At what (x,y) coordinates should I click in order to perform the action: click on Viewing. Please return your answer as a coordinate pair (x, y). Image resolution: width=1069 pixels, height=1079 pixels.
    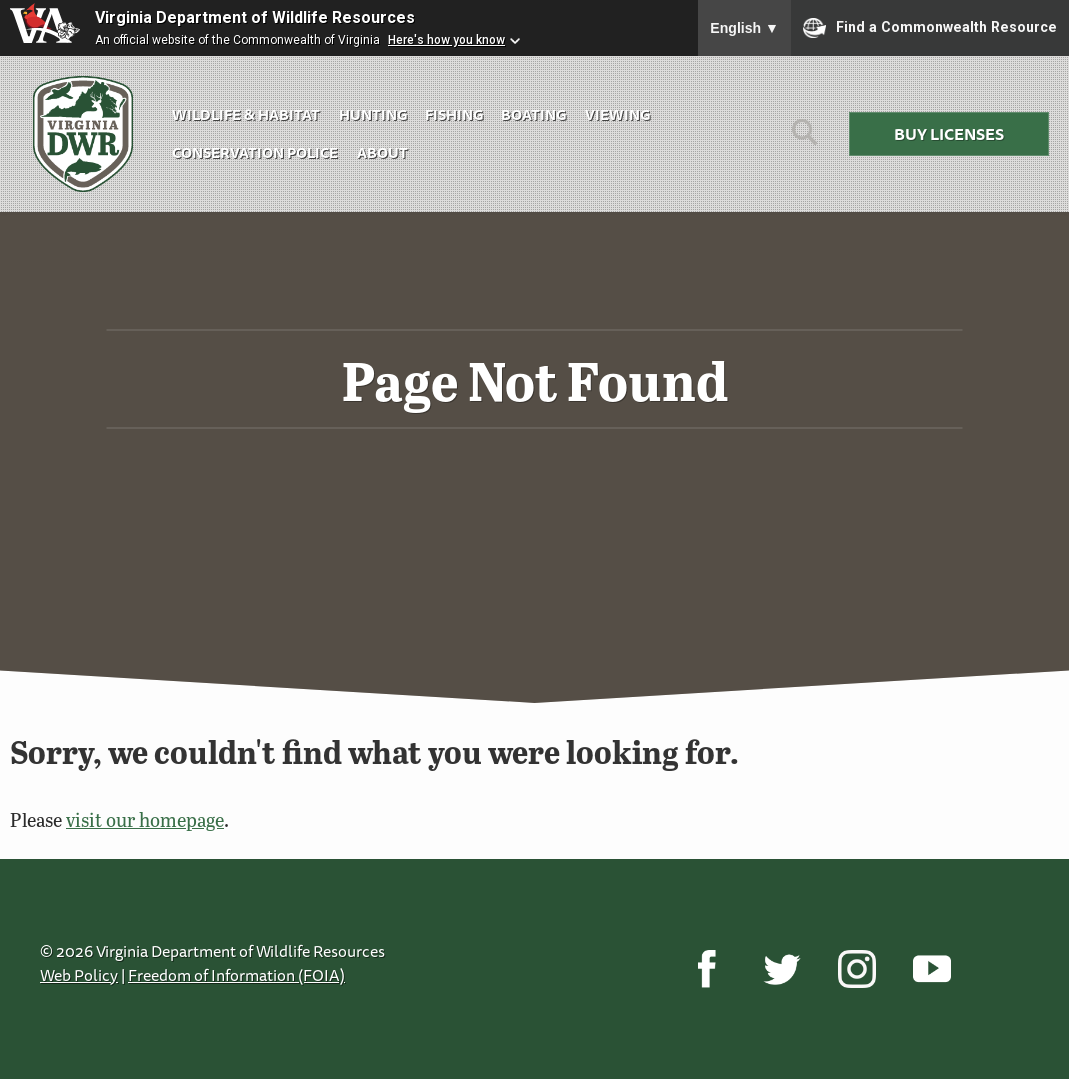
    Looking at the image, I should click on (617, 114).